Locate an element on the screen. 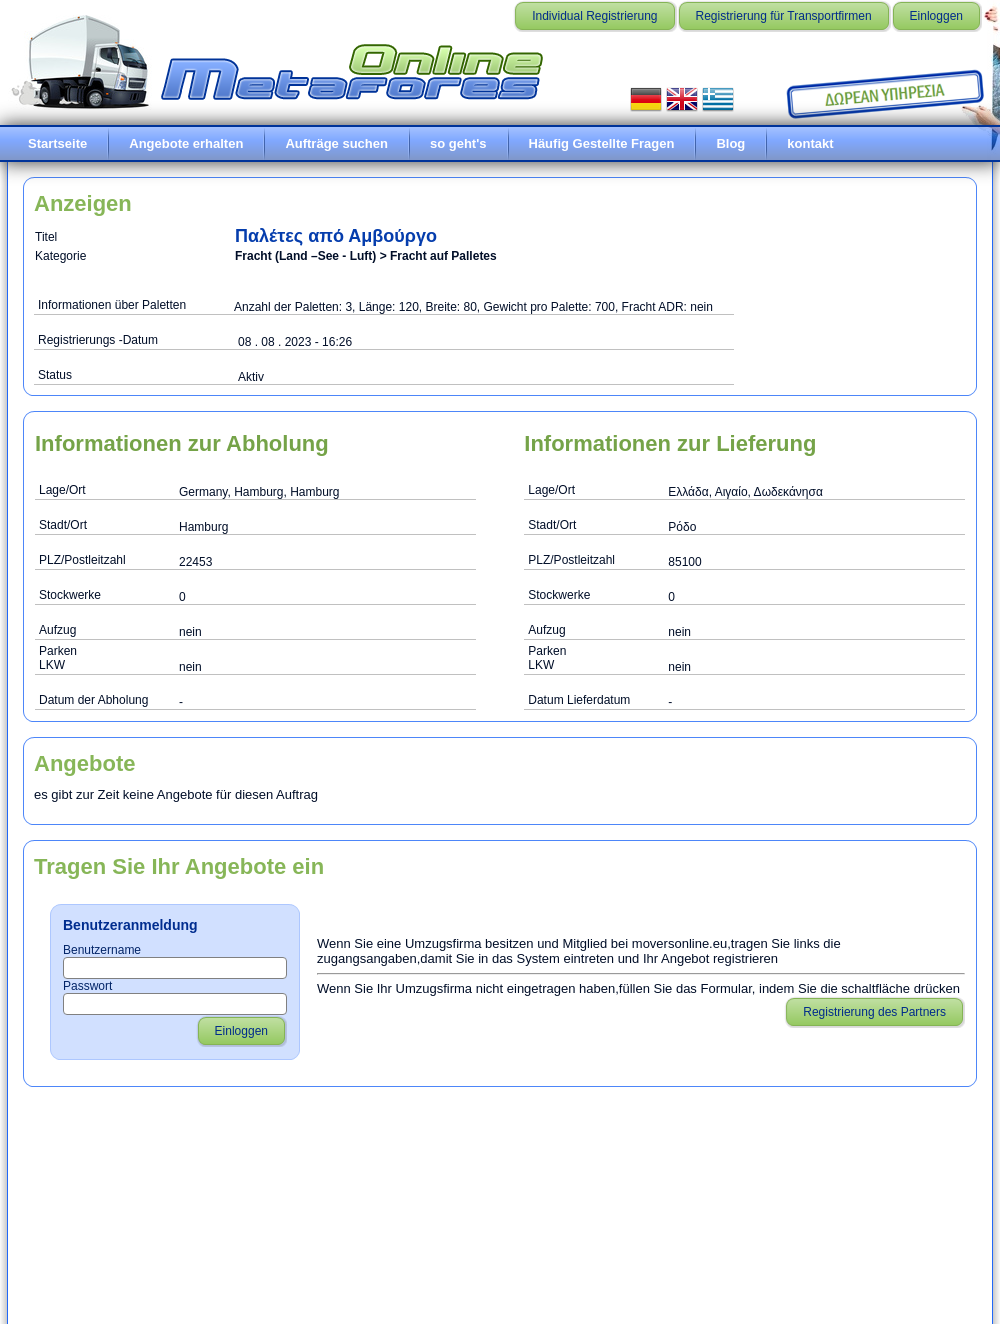 The width and height of the screenshot is (1000, 1324). Angebote erhalten is located at coordinates (186, 143).